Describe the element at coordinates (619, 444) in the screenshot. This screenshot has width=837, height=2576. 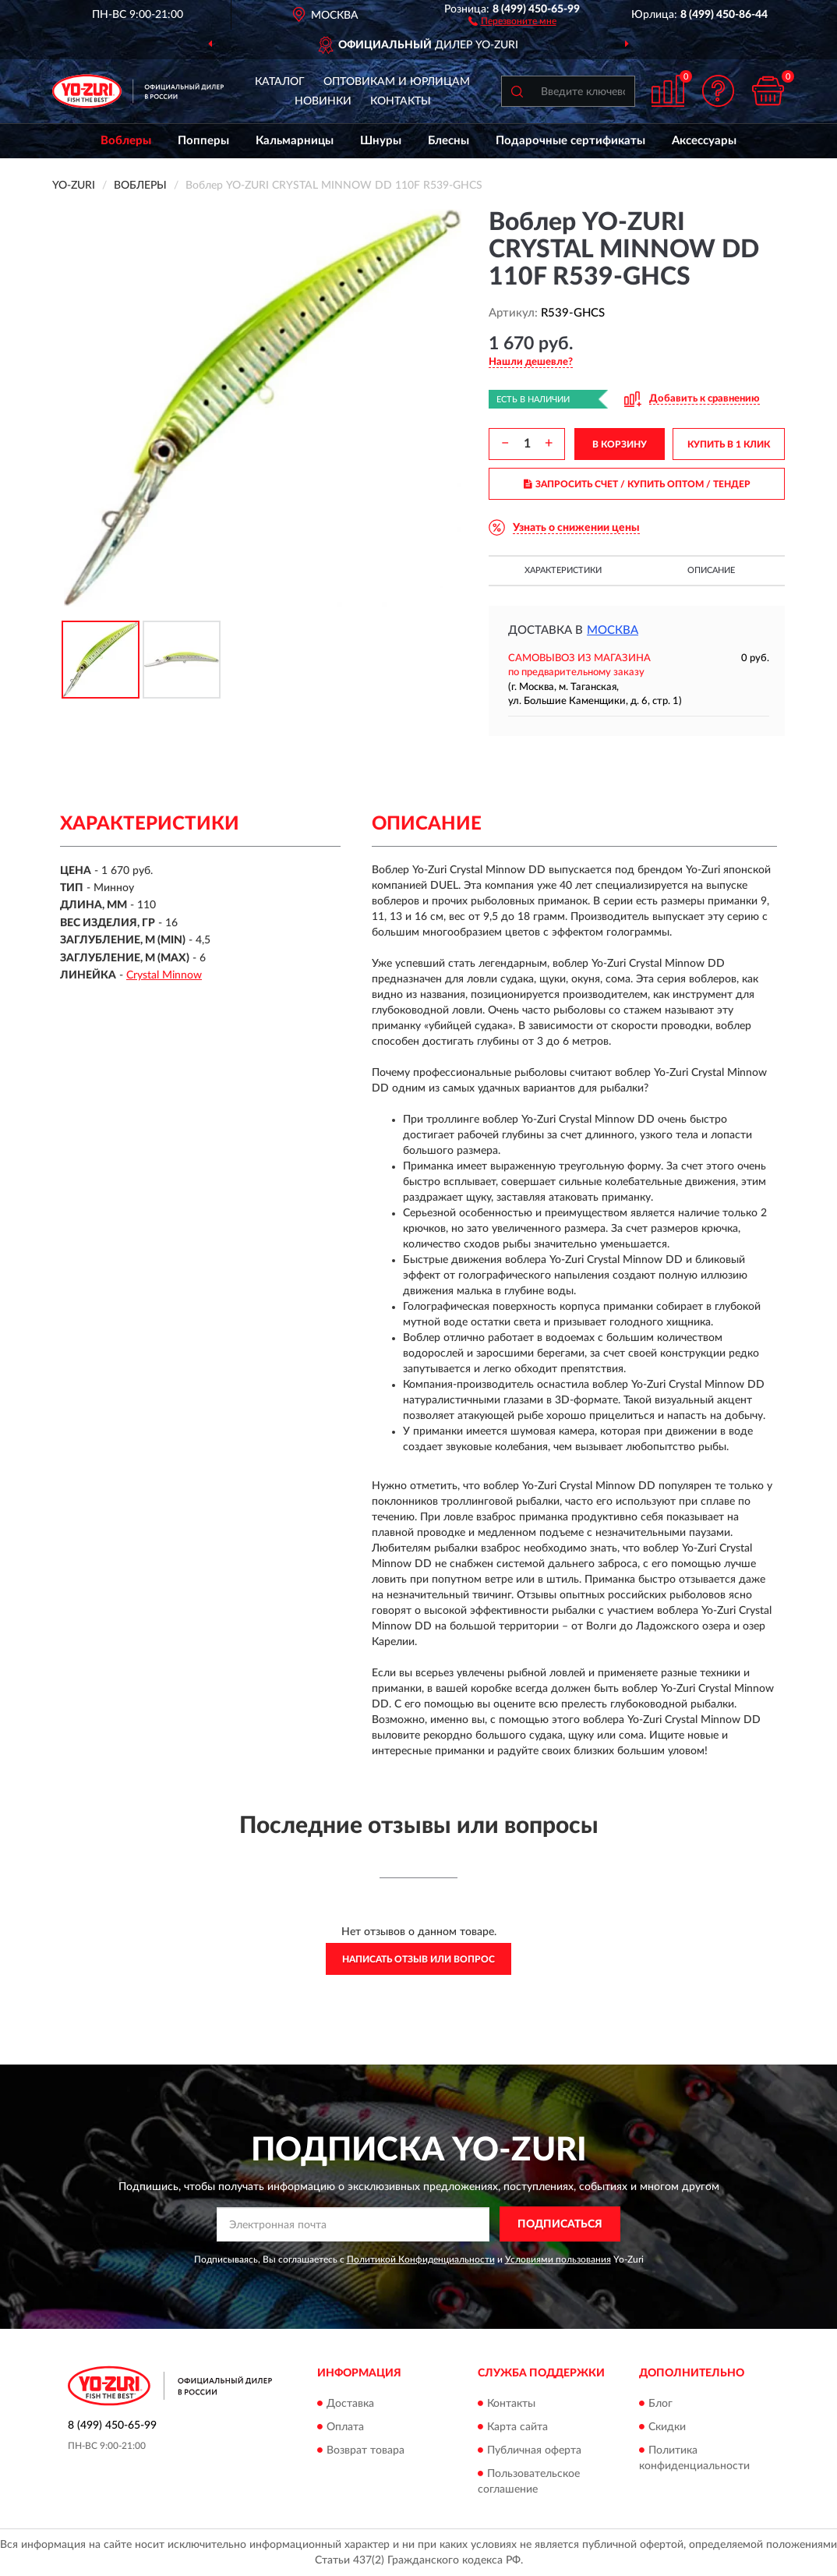
I see `В КОРЗИНУ` at that location.